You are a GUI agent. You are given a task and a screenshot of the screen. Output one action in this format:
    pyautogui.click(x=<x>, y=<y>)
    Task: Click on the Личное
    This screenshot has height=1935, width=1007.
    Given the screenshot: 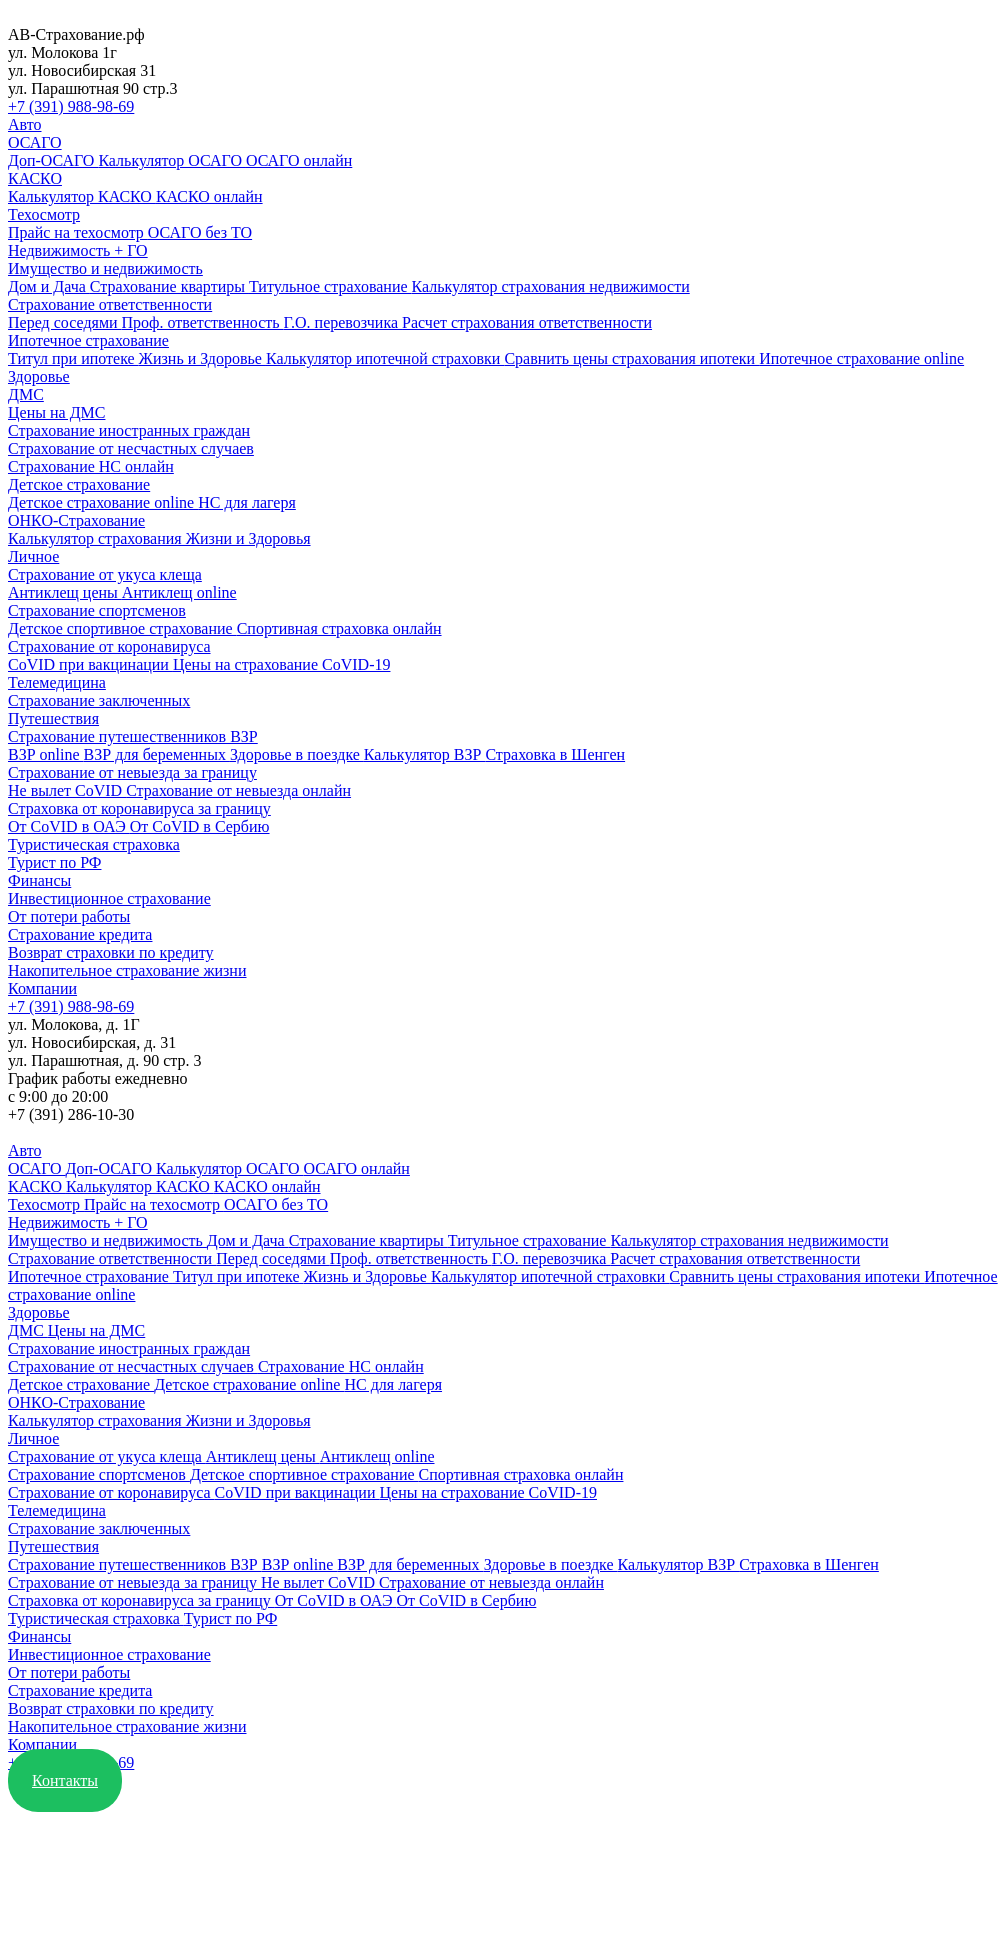 What is the action you would take?
    pyautogui.click(x=33, y=556)
    